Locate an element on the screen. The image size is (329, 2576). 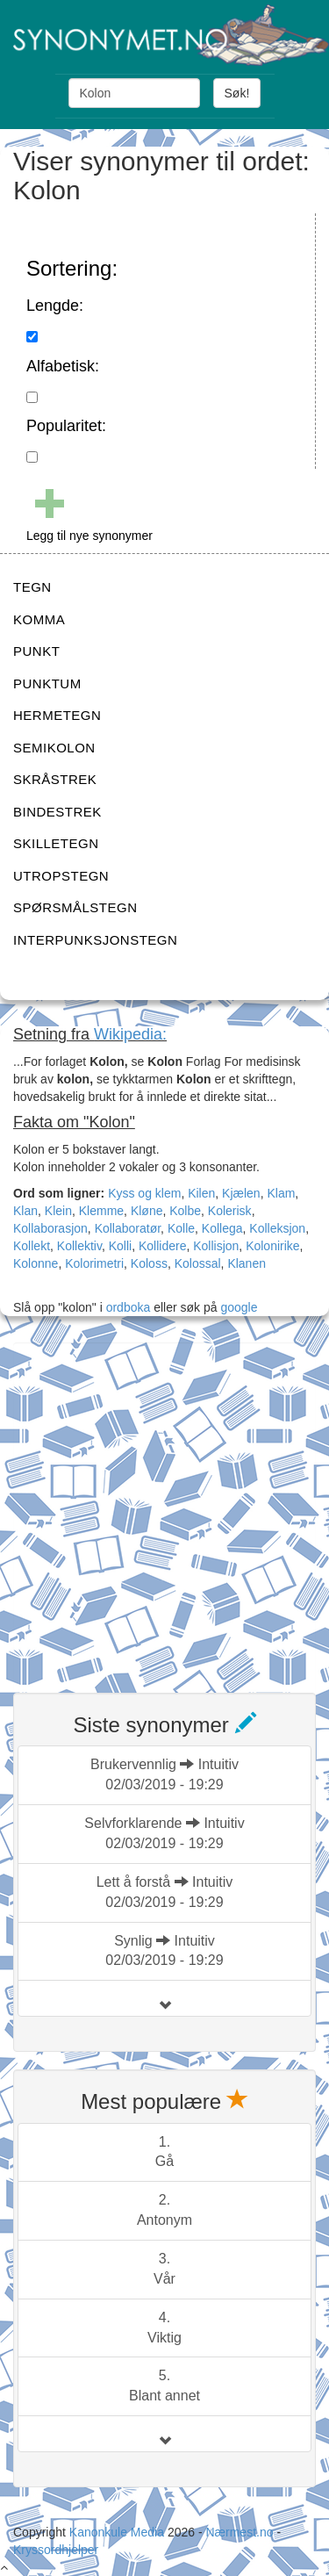
Kløne is located at coordinates (147, 1211).